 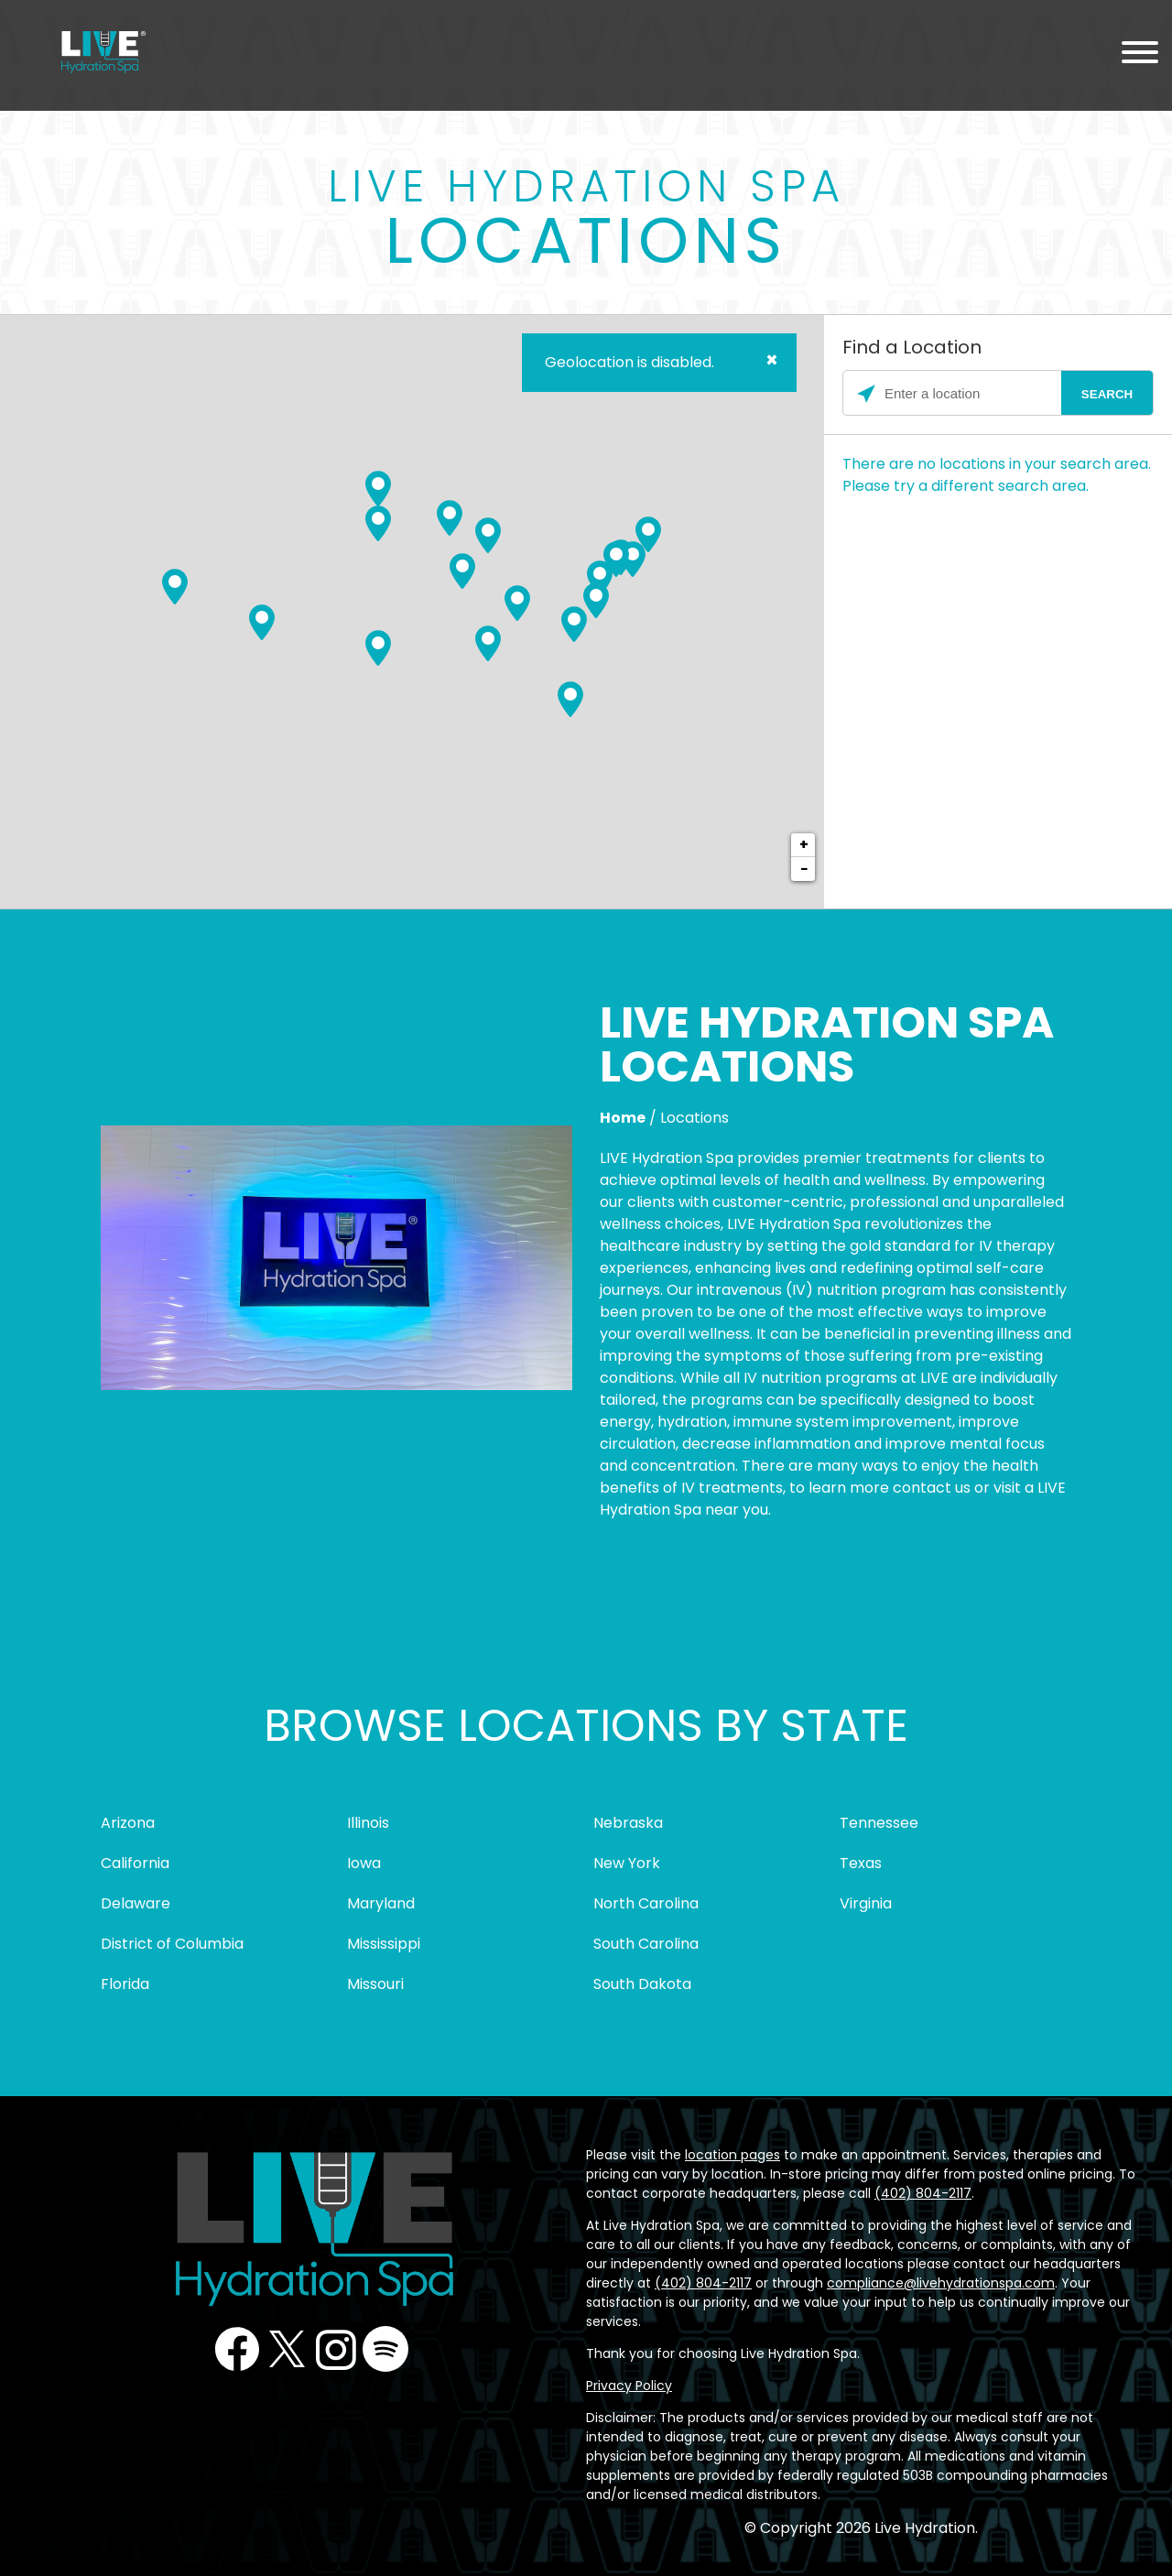 I want to click on South Carolina, so click(x=646, y=1943).